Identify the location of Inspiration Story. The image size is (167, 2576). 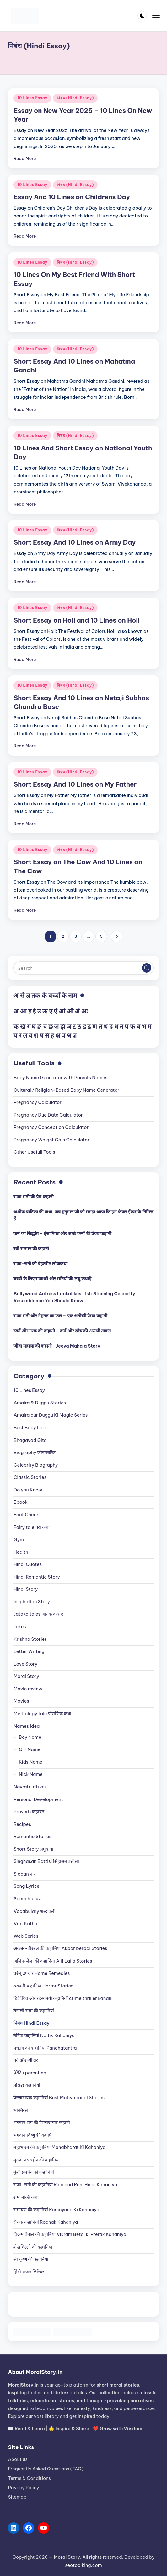
(31, 1602).